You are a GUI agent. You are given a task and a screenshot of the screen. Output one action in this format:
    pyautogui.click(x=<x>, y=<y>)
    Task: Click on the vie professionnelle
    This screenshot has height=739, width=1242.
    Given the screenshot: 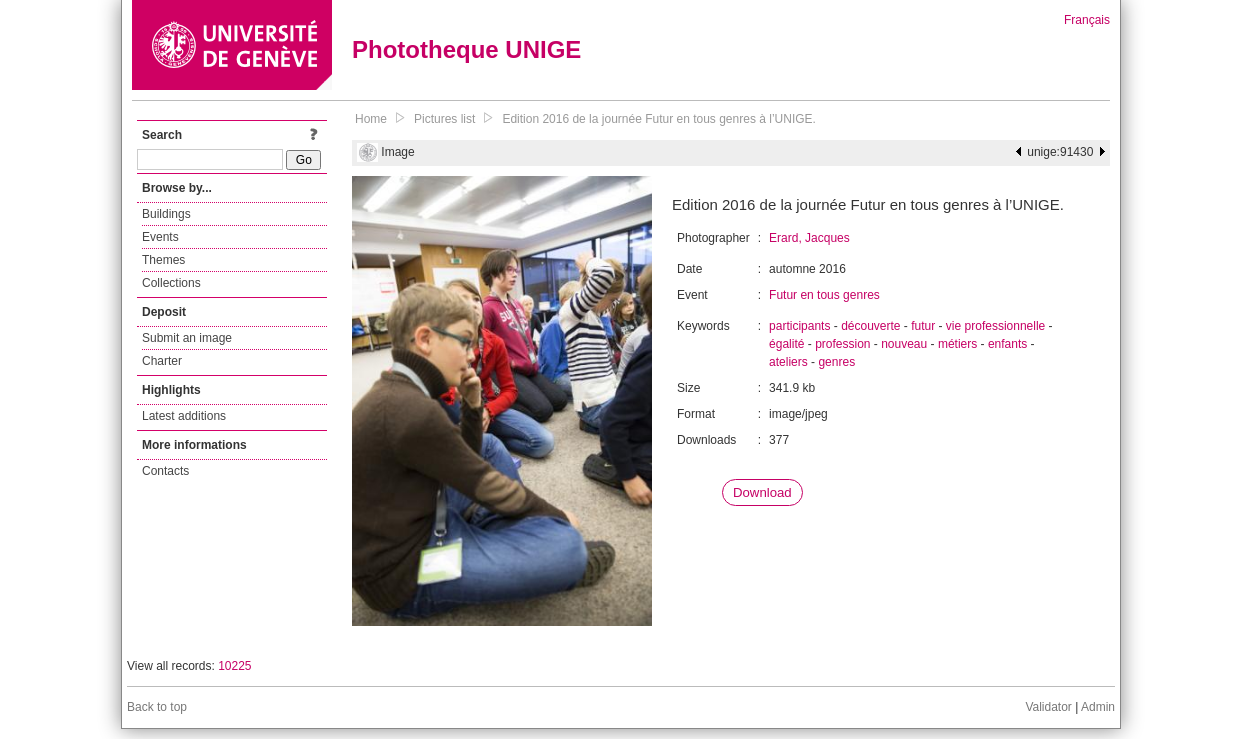 What is the action you would take?
    pyautogui.click(x=995, y=326)
    